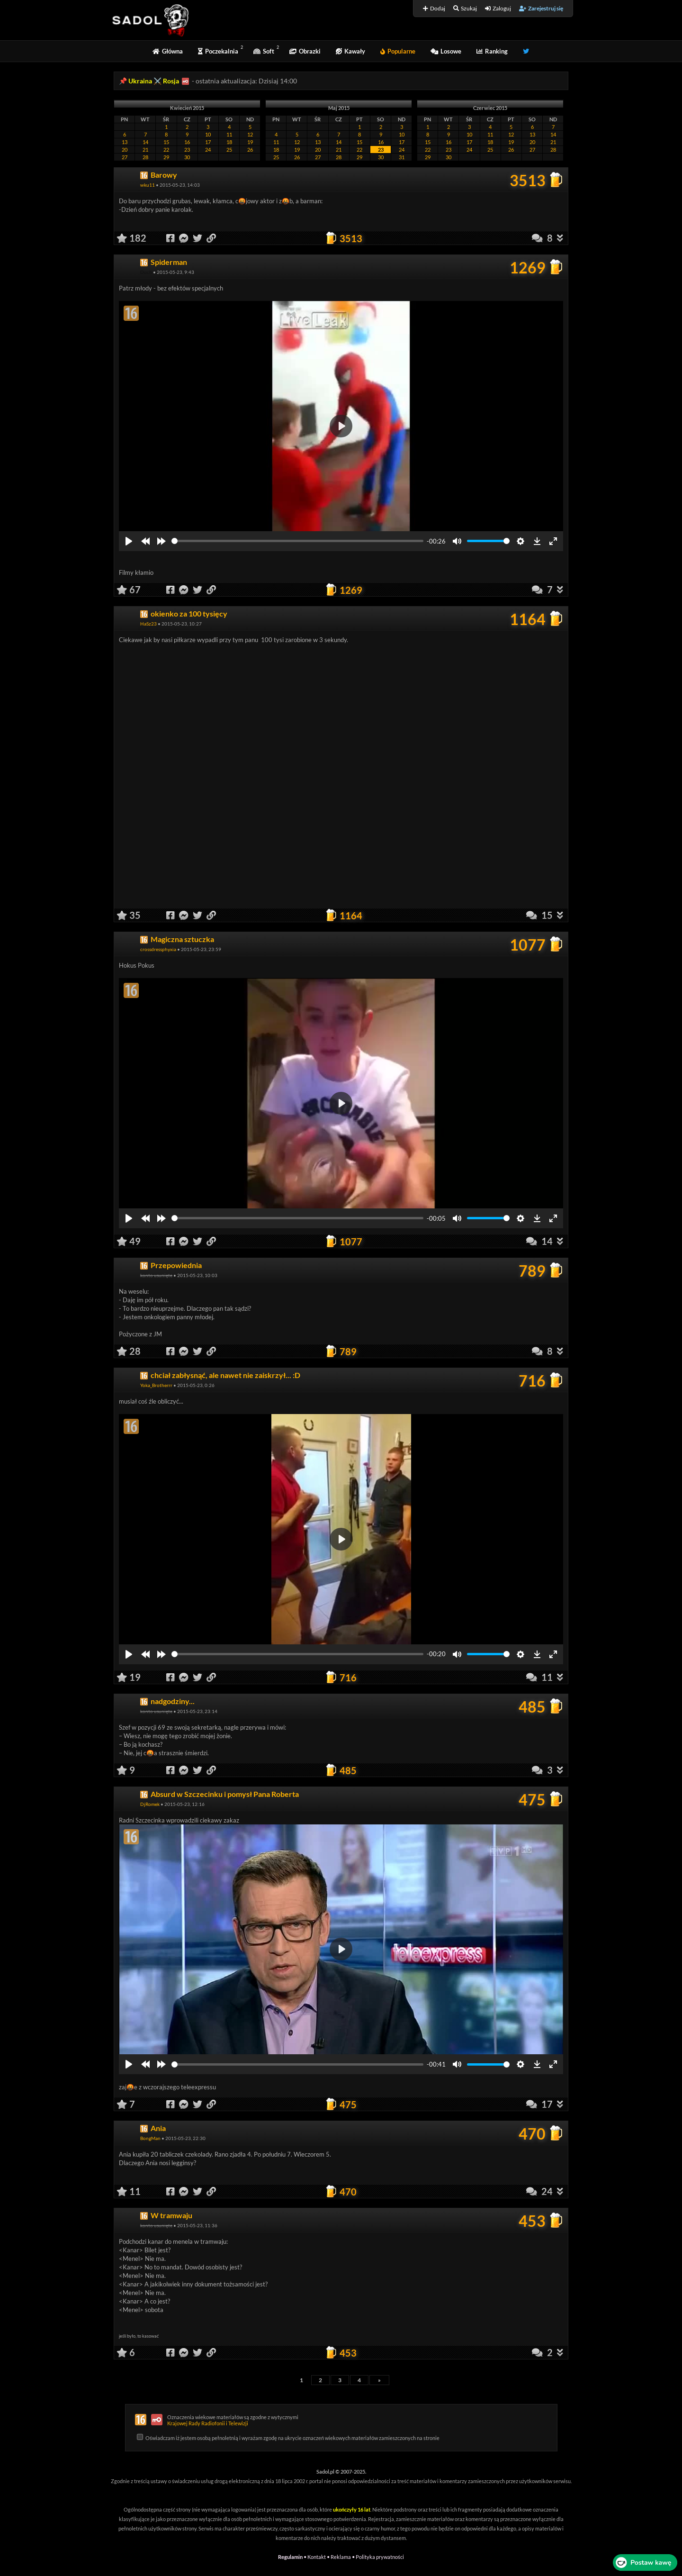  What do you see at coordinates (250, 142) in the screenshot?
I see `19` at bounding box center [250, 142].